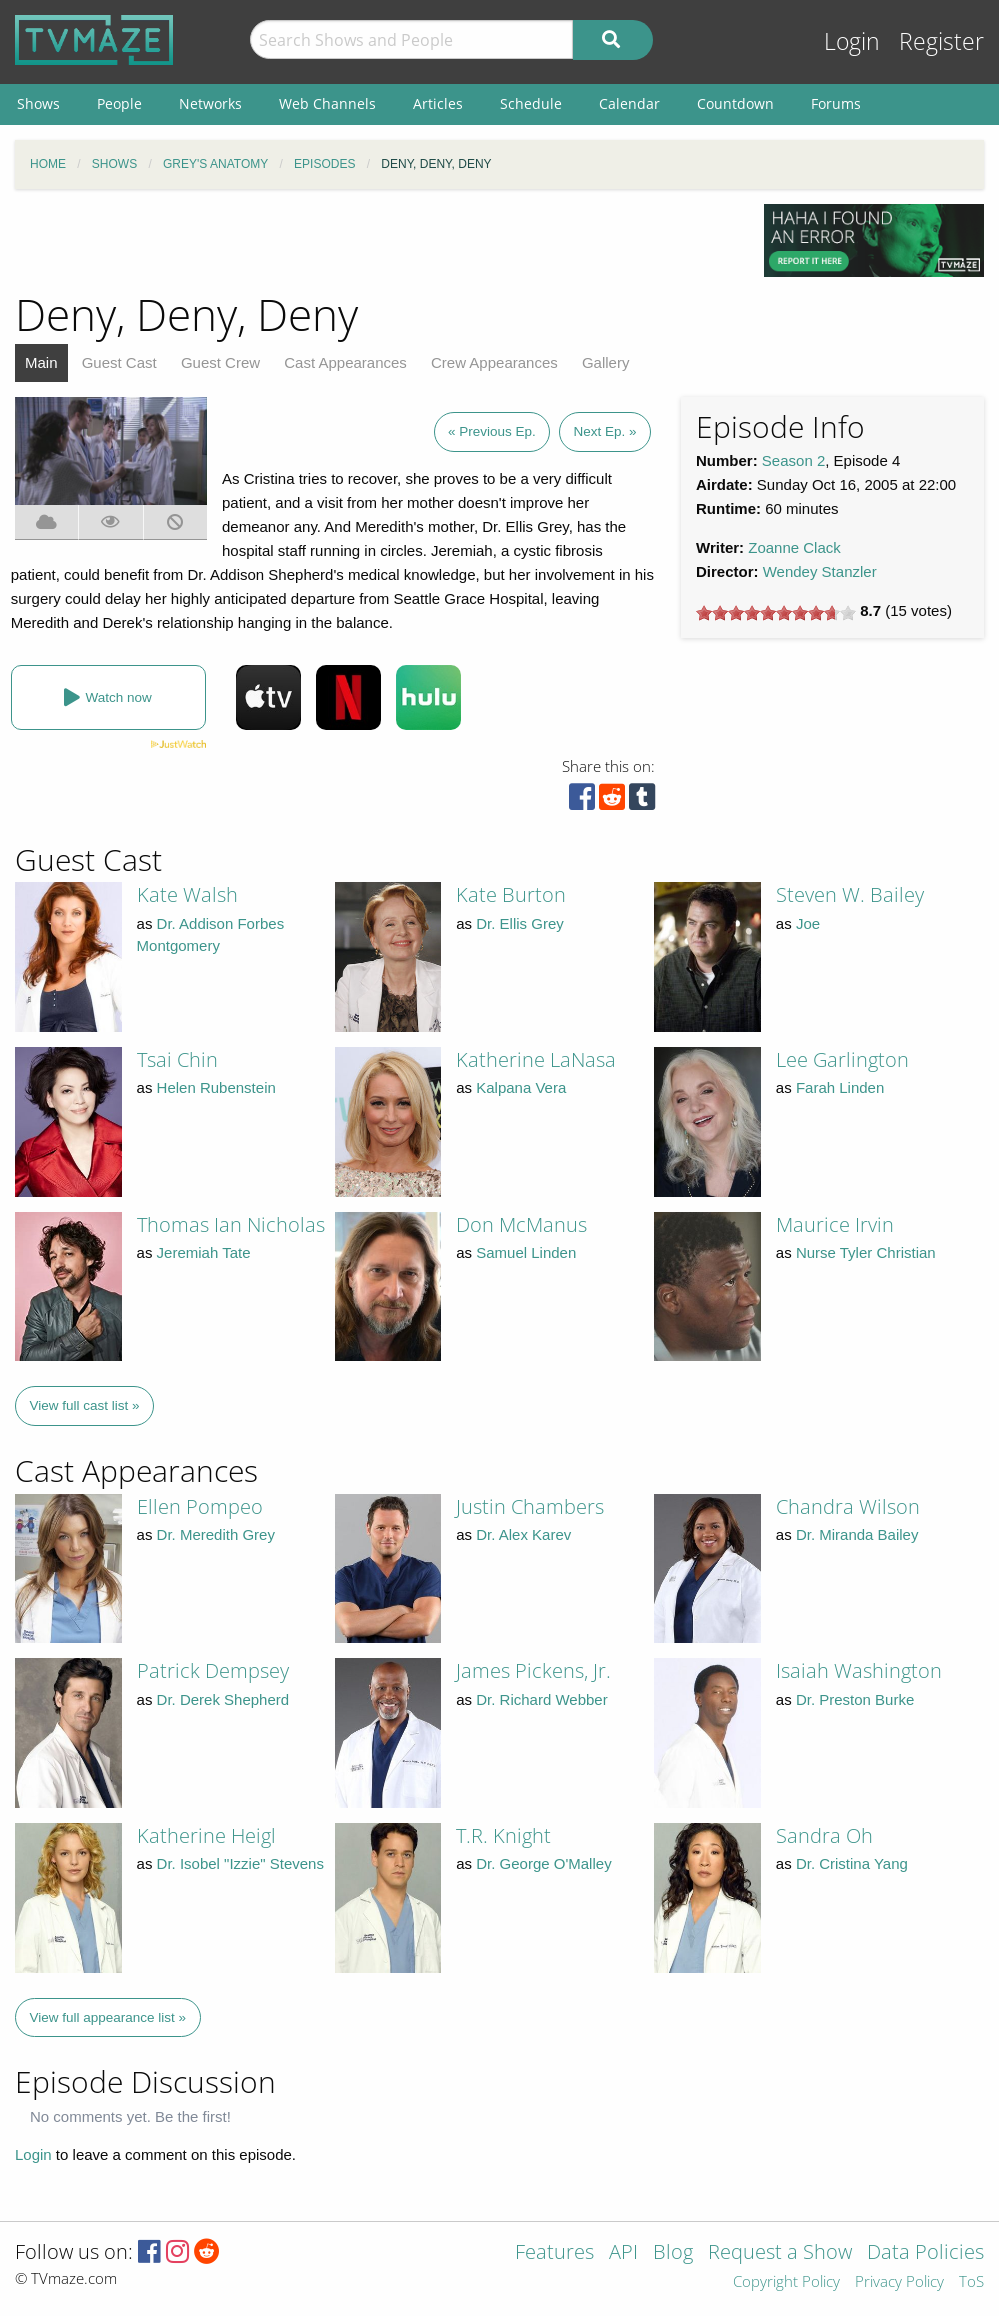  I want to click on Maurice Irvin, so click(835, 1224).